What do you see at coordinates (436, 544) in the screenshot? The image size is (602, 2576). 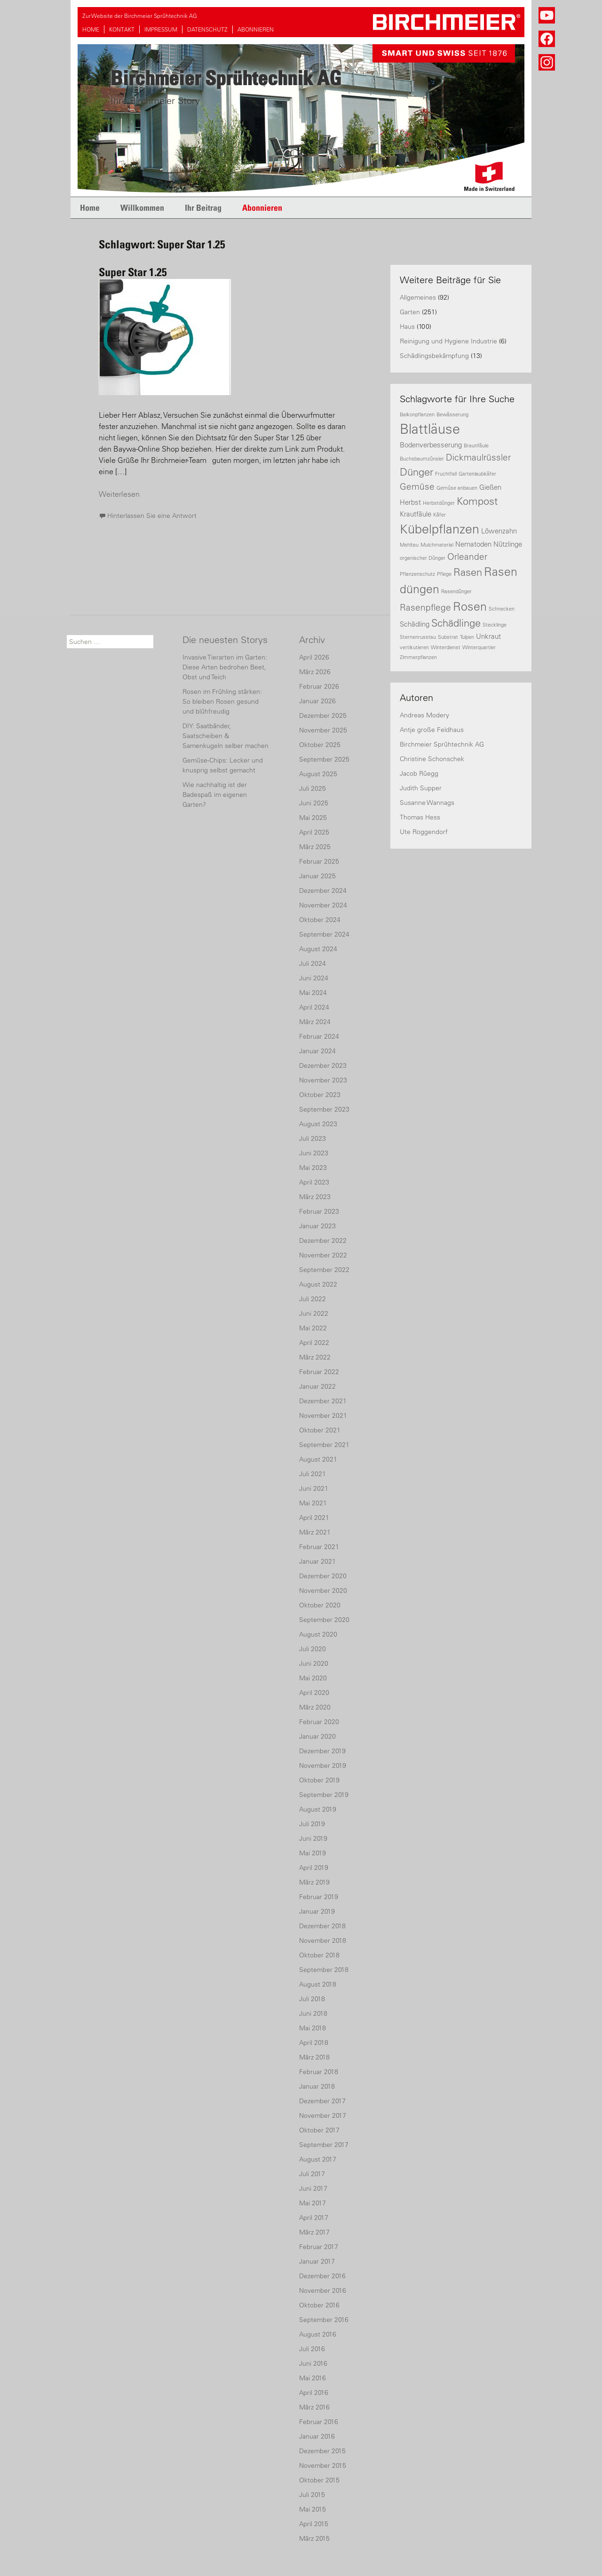 I see `Mulchmaterial` at bounding box center [436, 544].